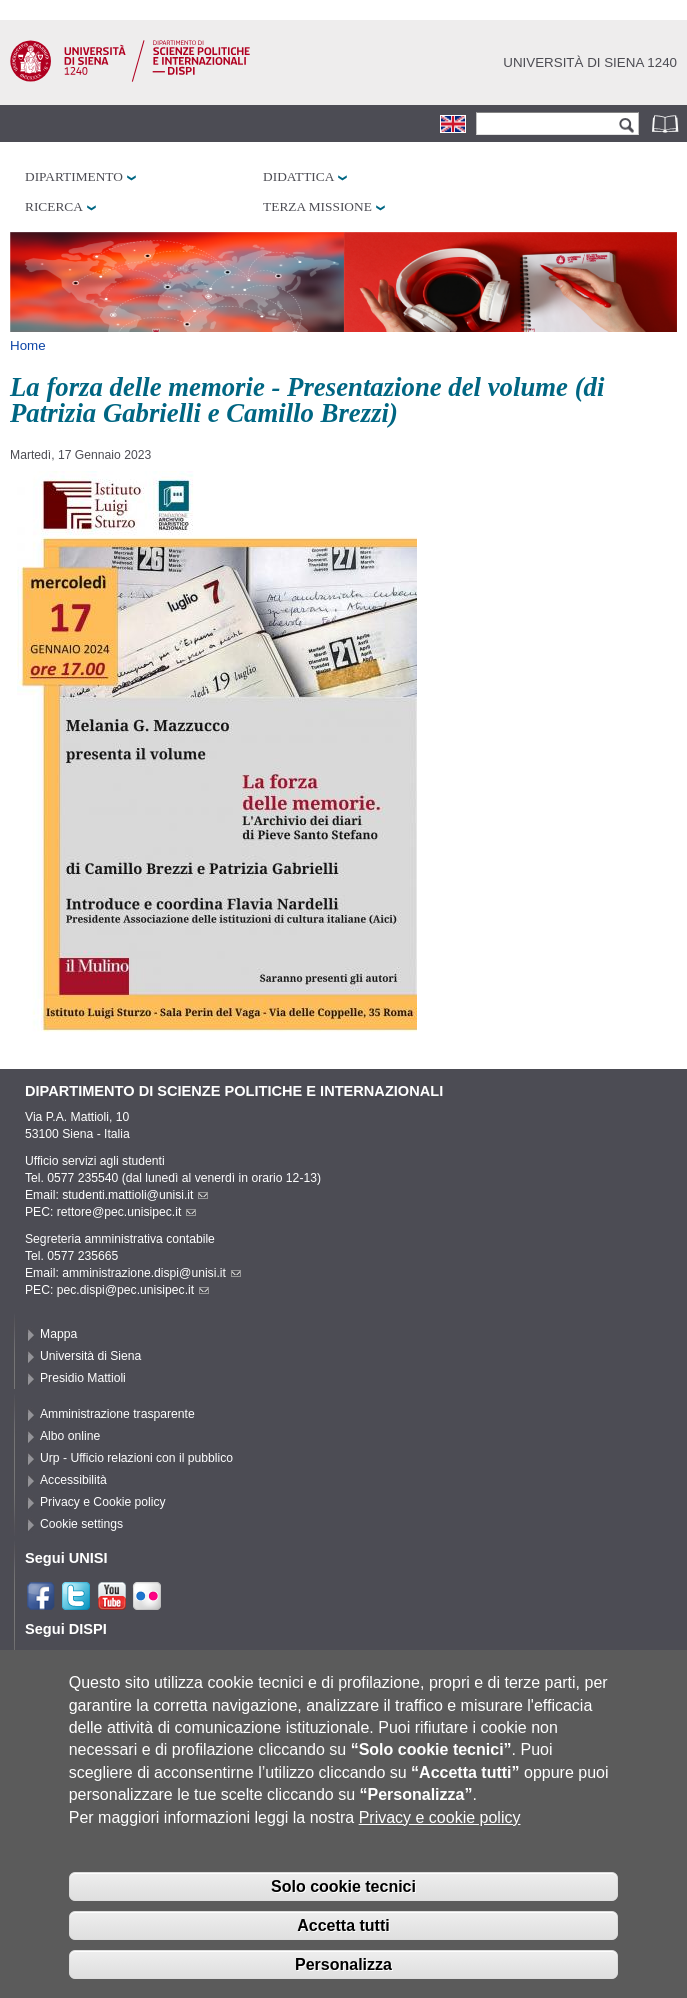  Describe the element at coordinates (81, 1524) in the screenshot. I see `Cookie settings` at that location.